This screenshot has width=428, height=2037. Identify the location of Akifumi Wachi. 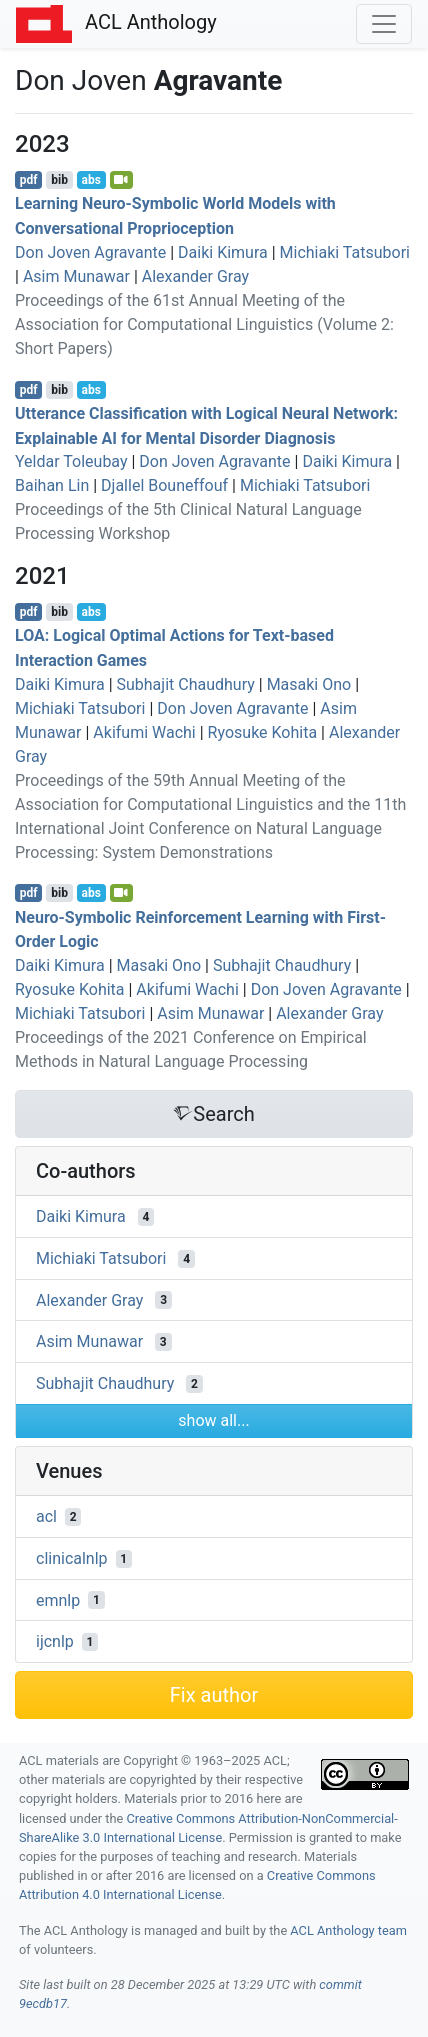
(144, 732).